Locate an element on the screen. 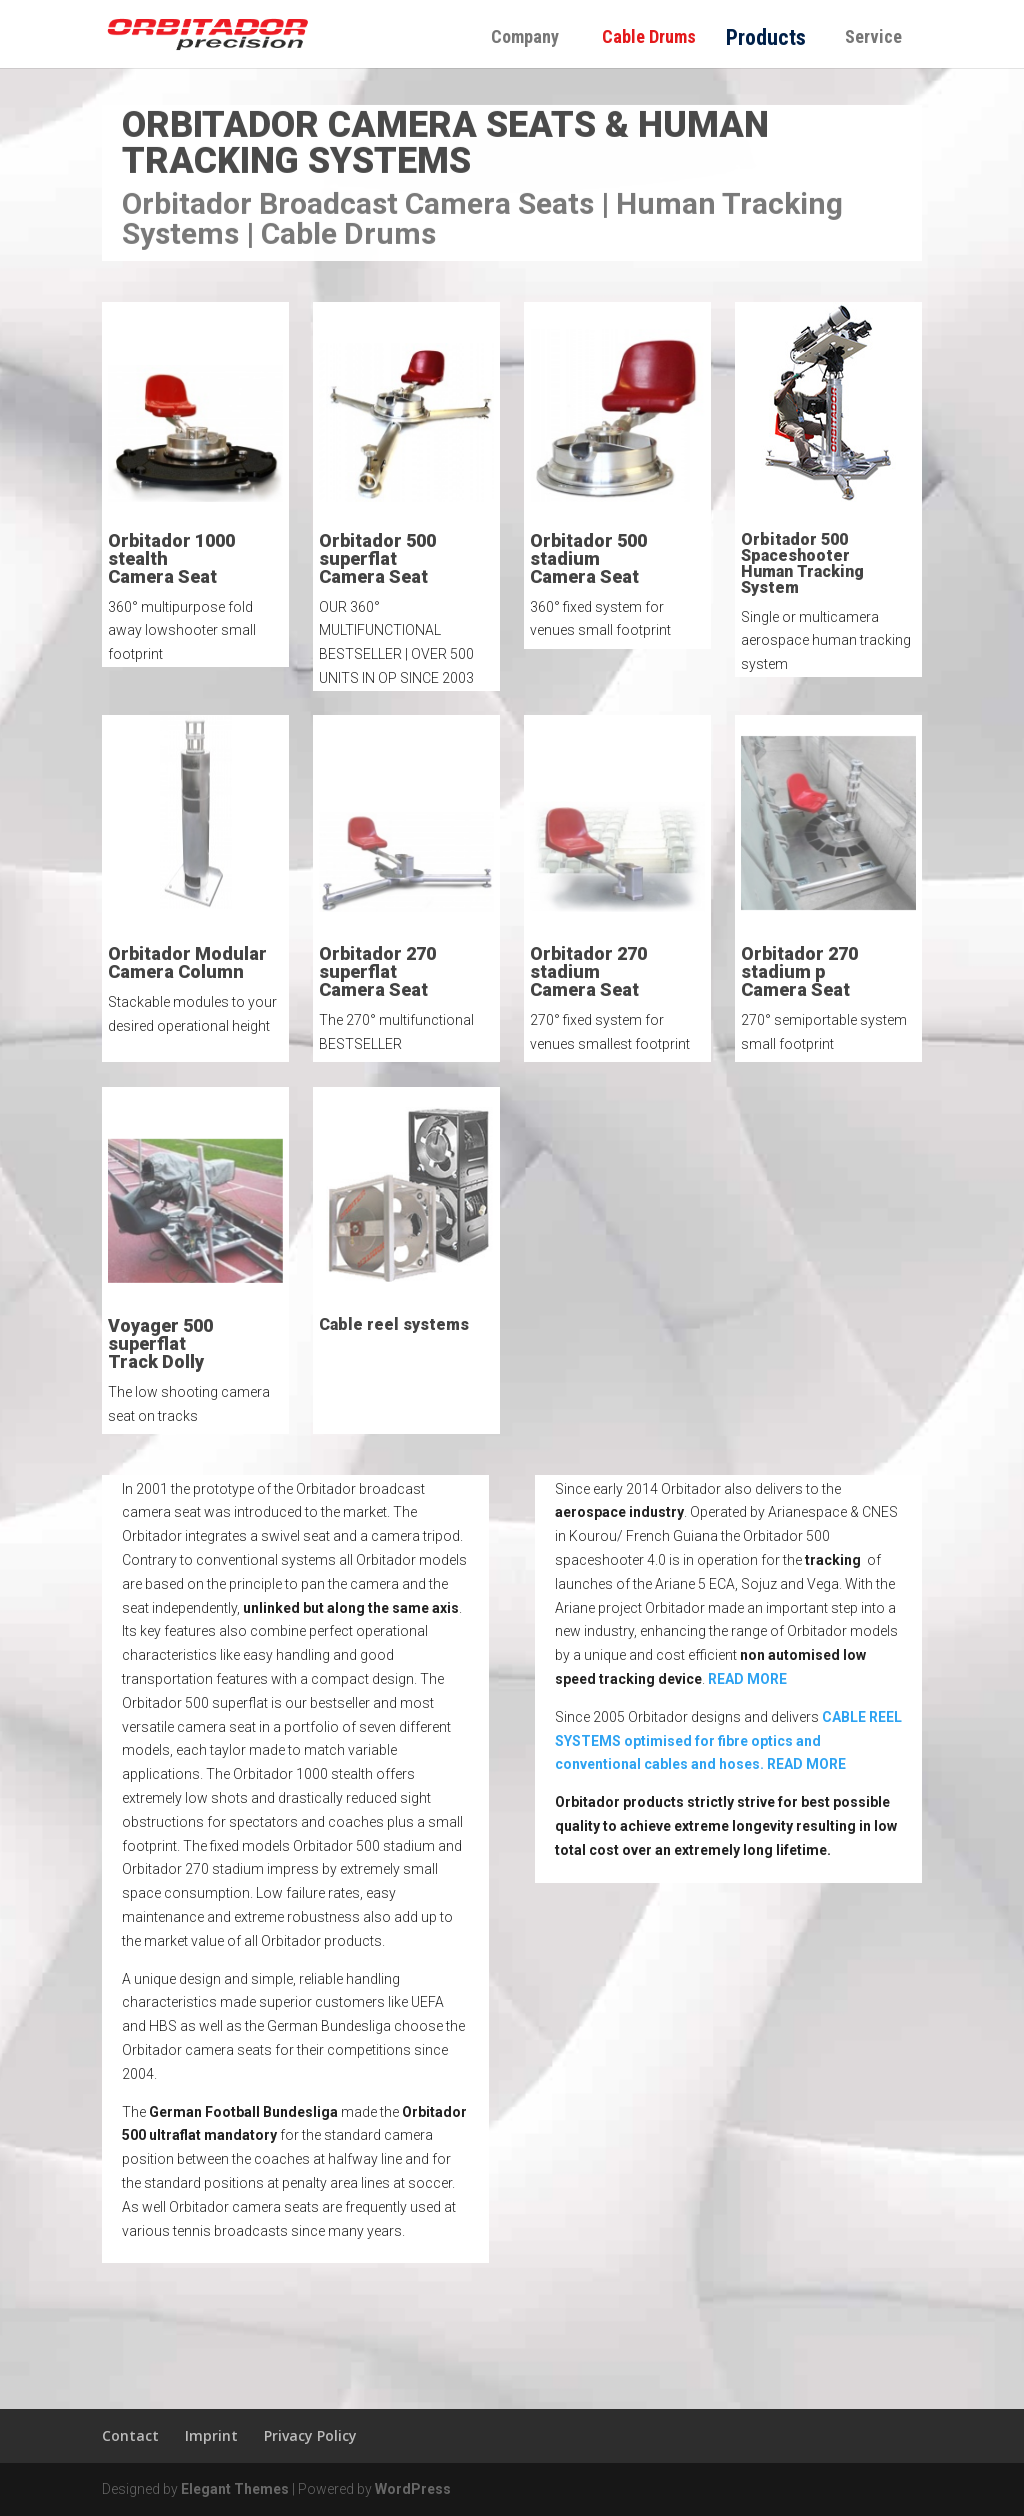  Service is located at coordinates (873, 36).